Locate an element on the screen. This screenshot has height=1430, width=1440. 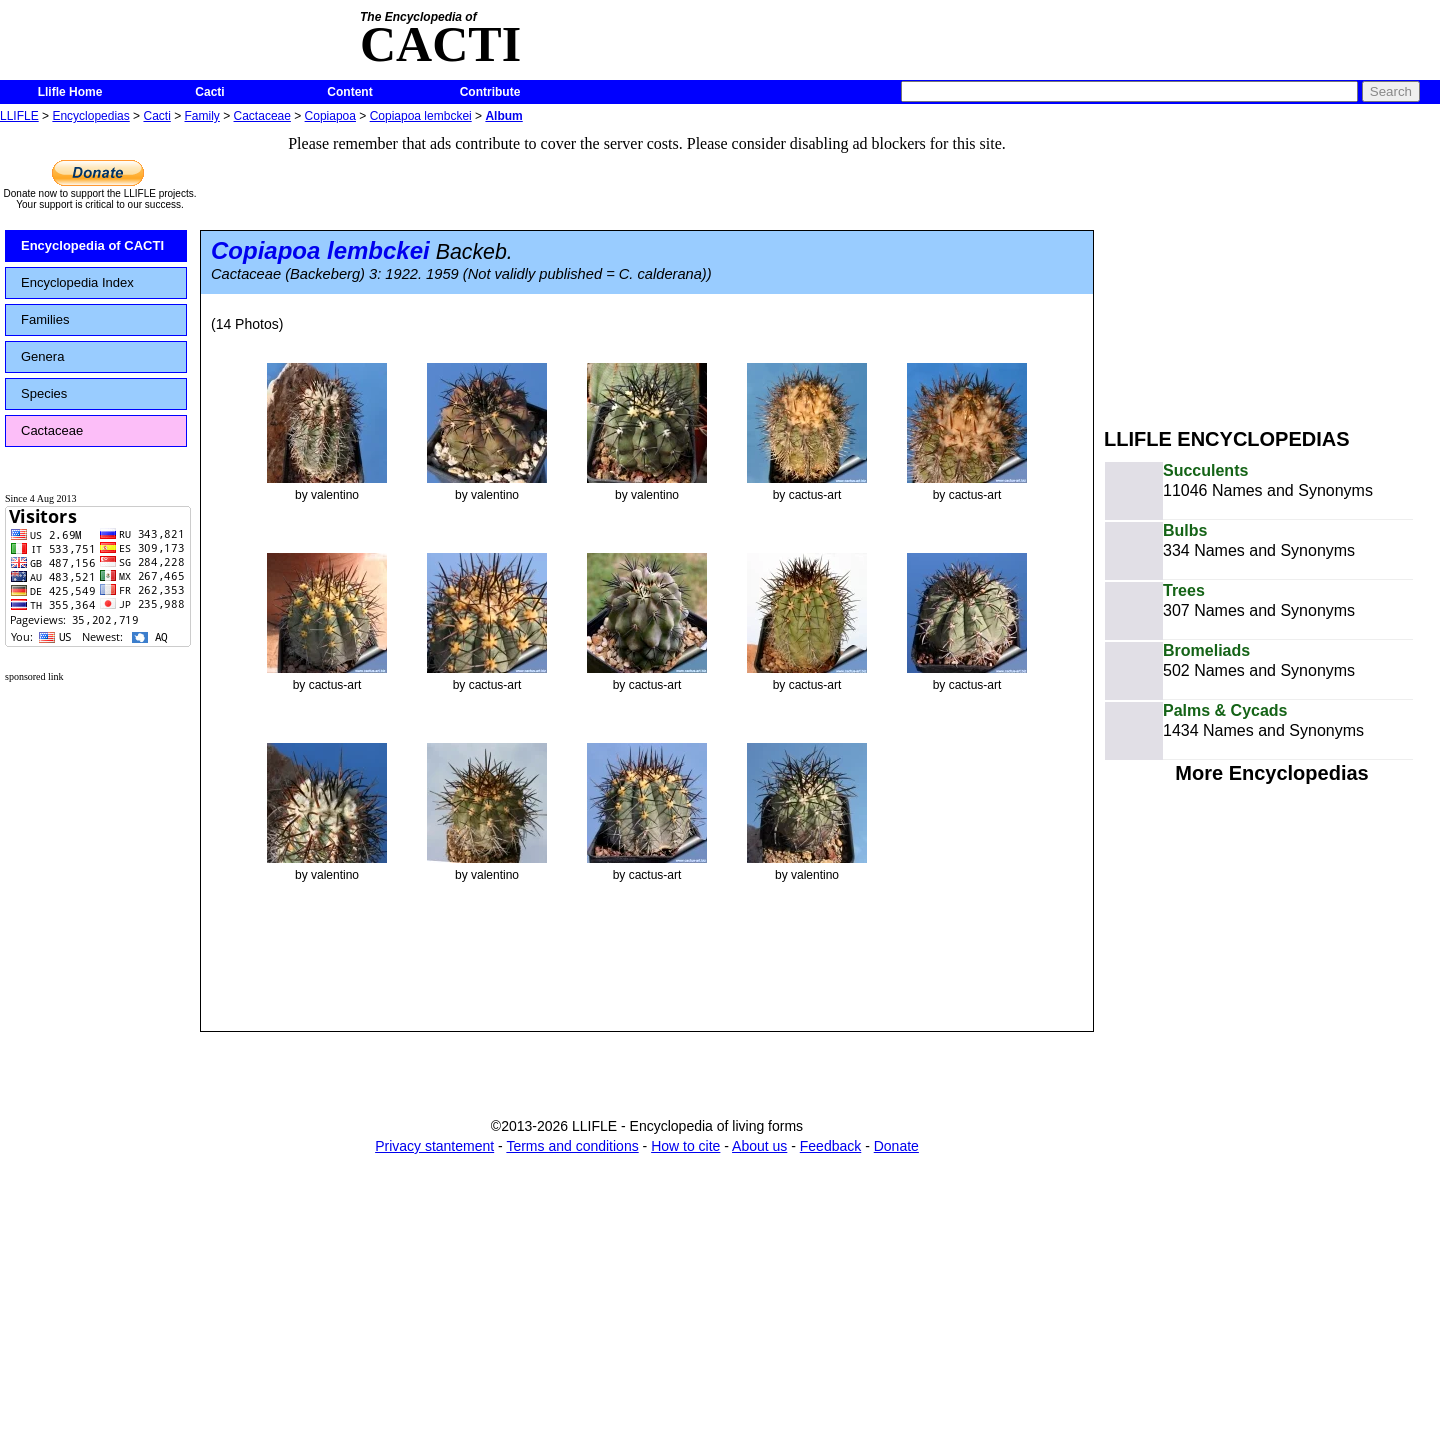
Cacti is located at coordinates (209, 92).